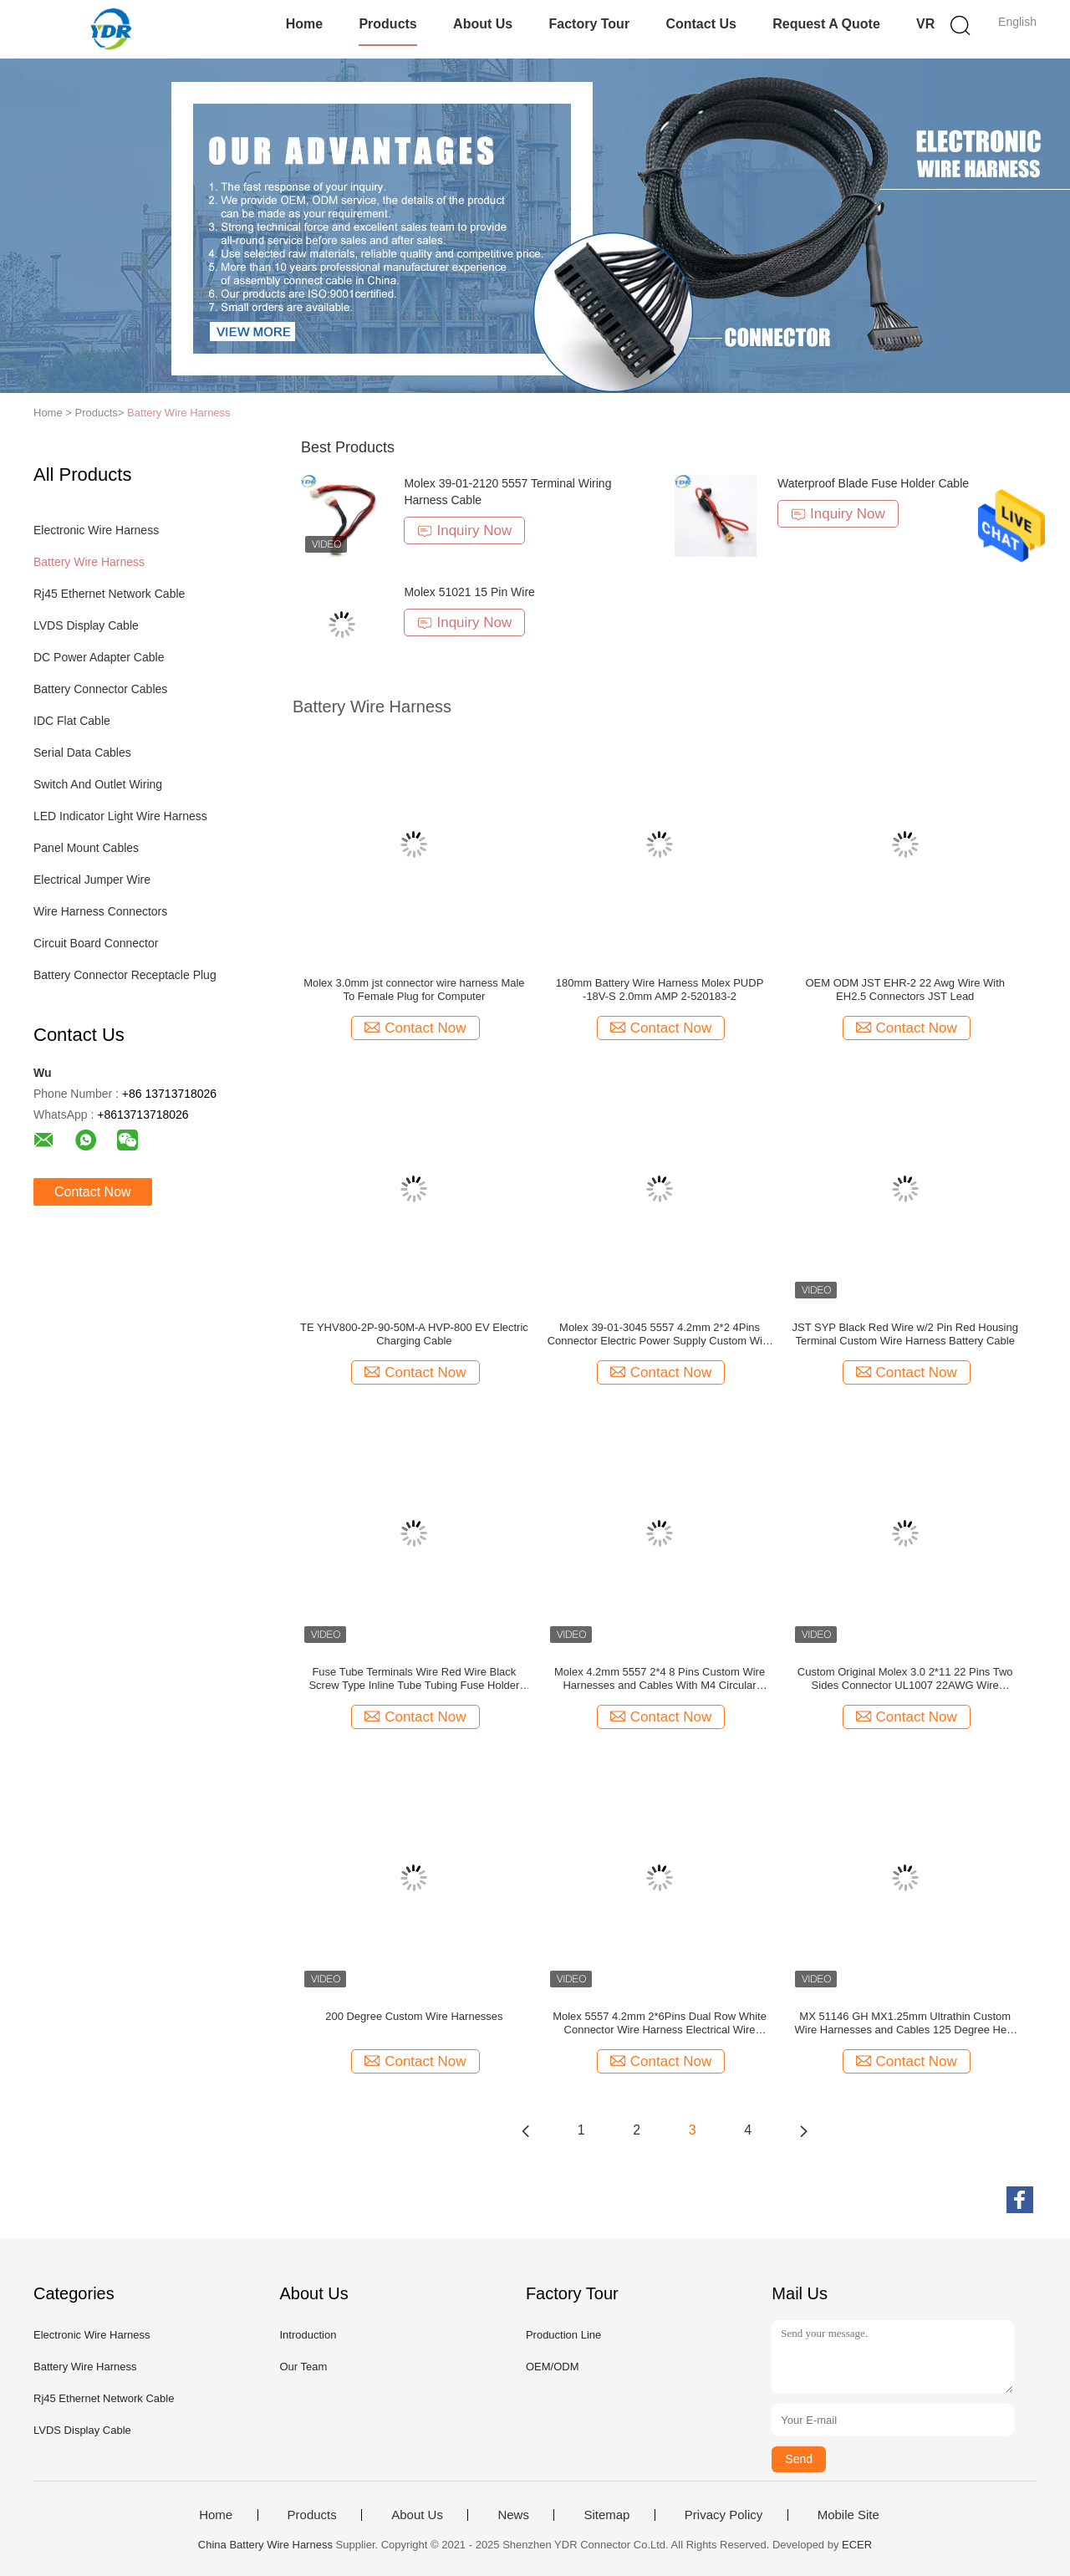 The height and width of the screenshot is (2576, 1070). What do you see at coordinates (848, 2515) in the screenshot?
I see `Mobile Site` at bounding box center [848, 2515].